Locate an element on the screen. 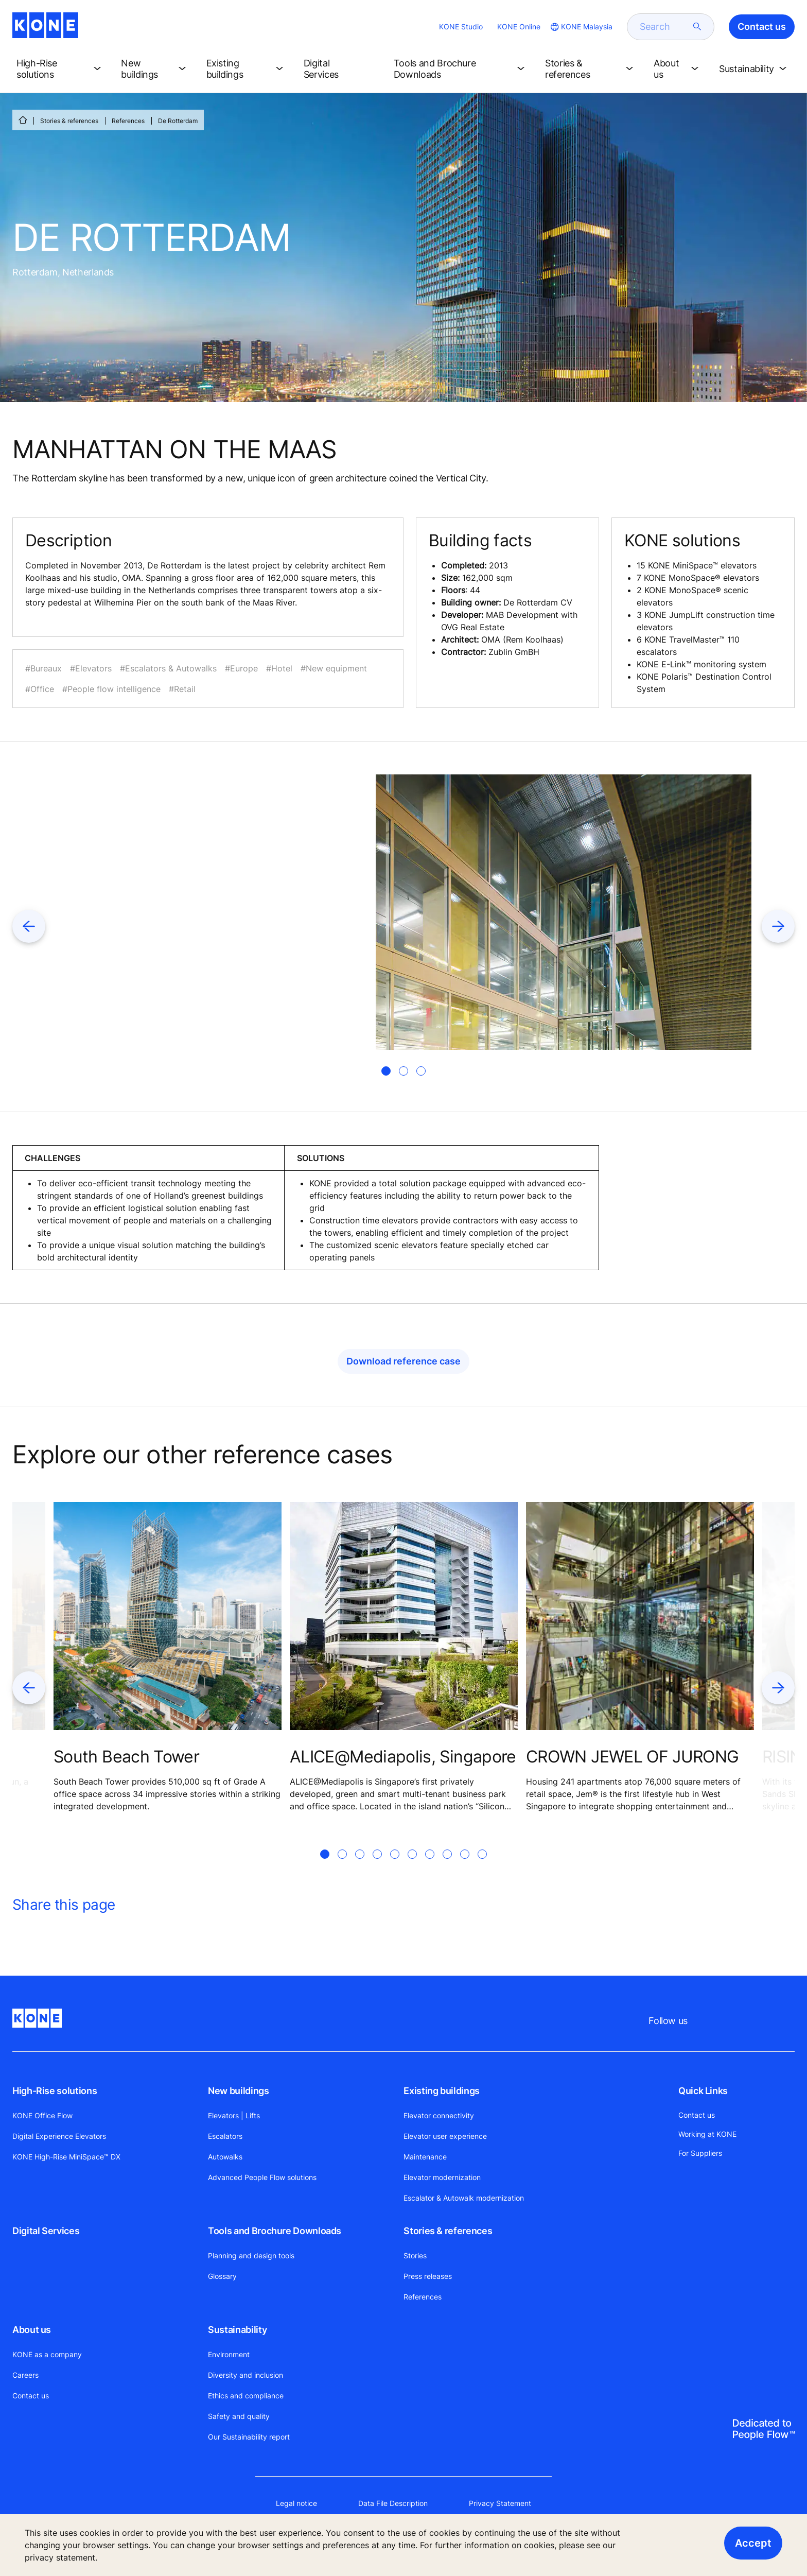  Digital Experience Elevators is located at coordinates (59, 2136).